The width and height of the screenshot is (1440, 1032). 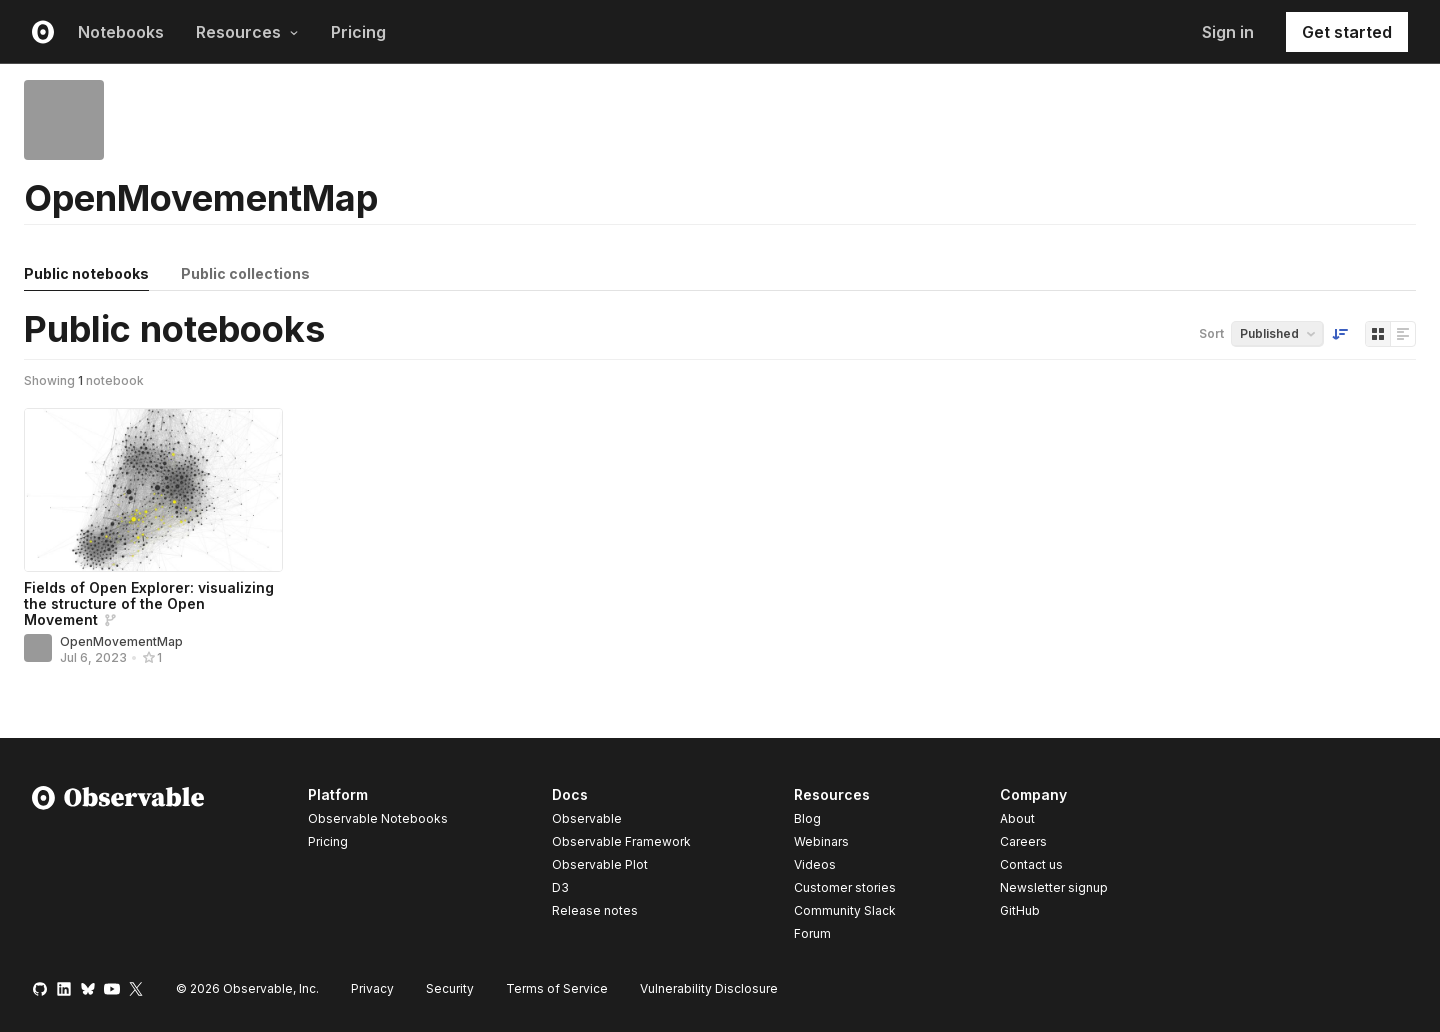 I want to click on Observable Framework, so click(x=621, y=841).